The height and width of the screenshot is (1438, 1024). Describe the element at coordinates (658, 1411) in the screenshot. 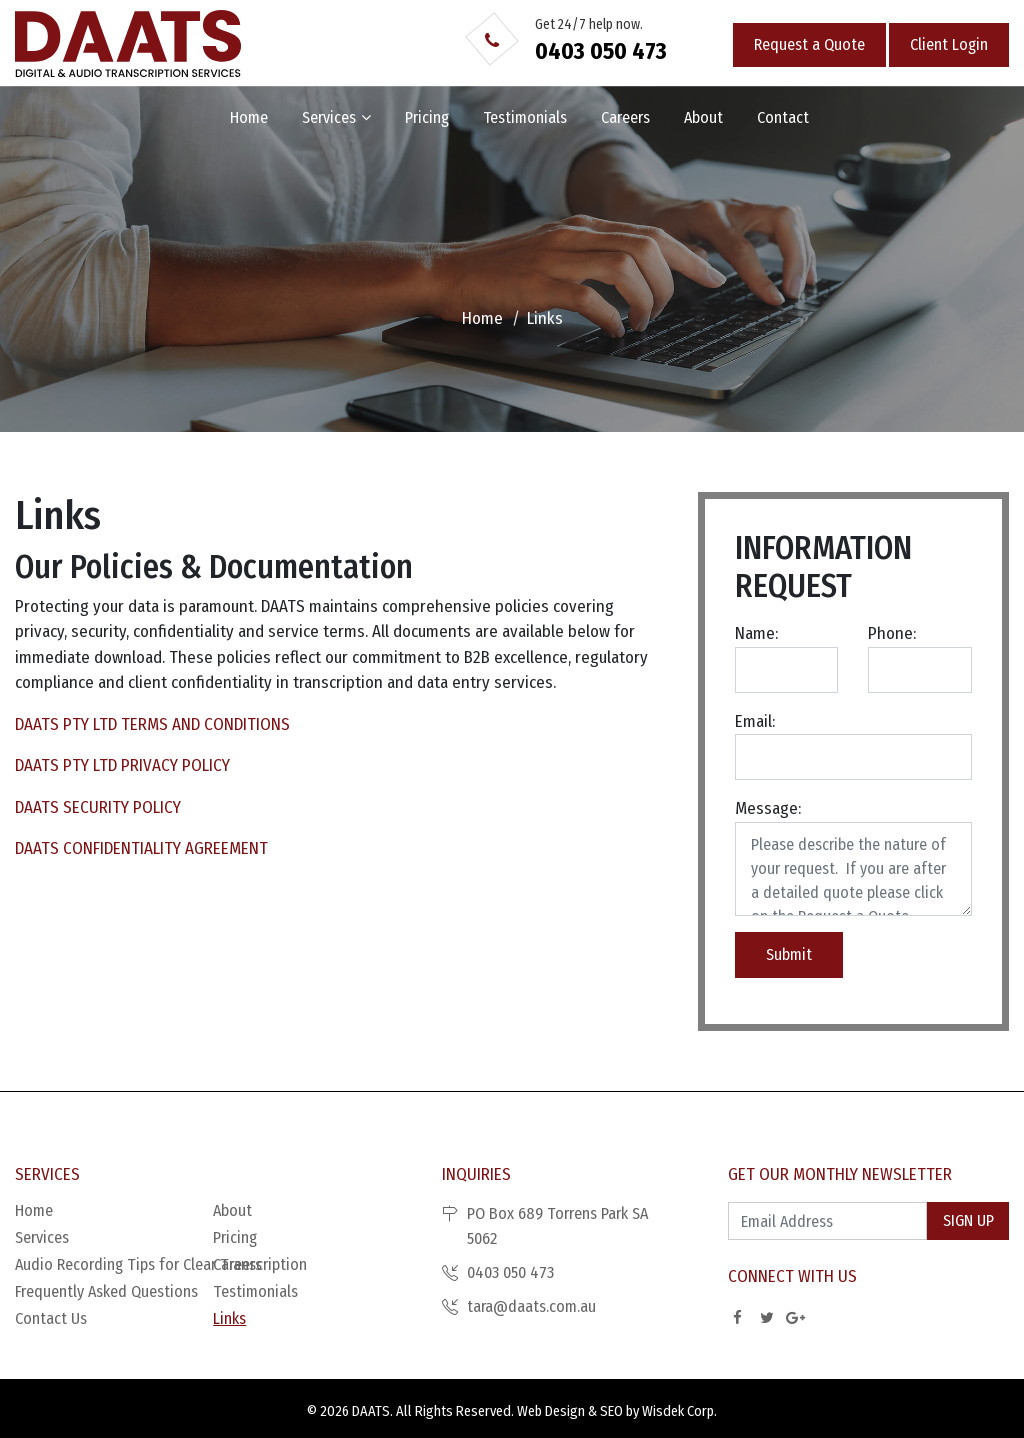

I see `SEO by Wisdek Corp.` at that location.